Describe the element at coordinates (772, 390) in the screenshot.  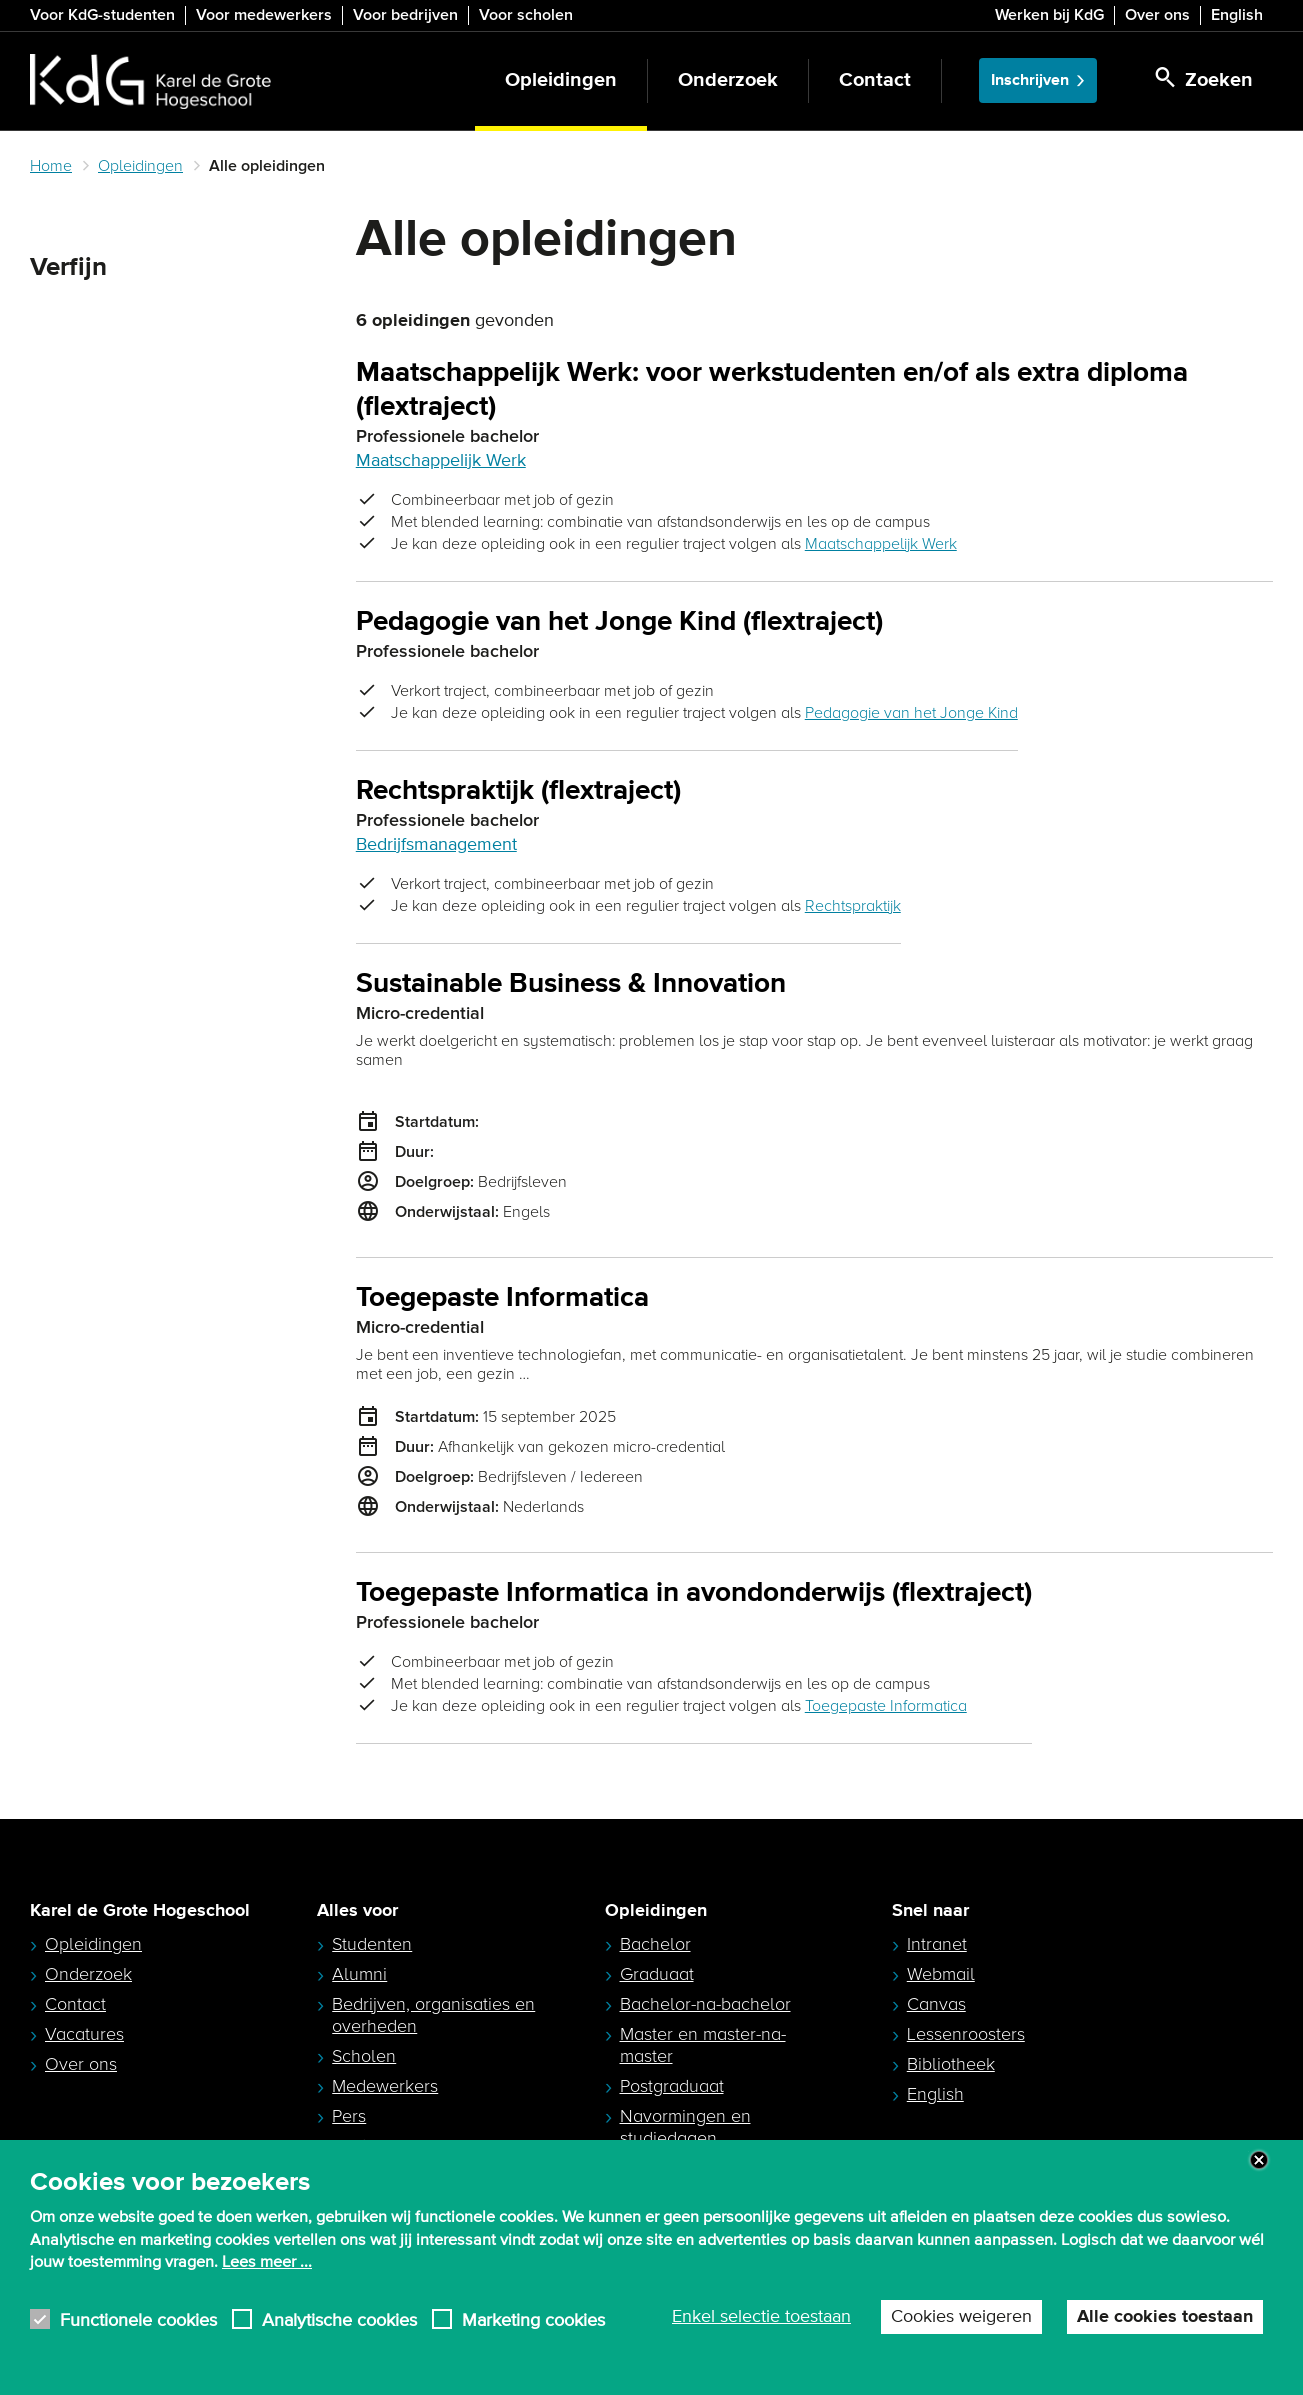
I see `Maatschappelijk Werk: voor werkstudenten en/of als extra diploma (flextraject)` at that location.